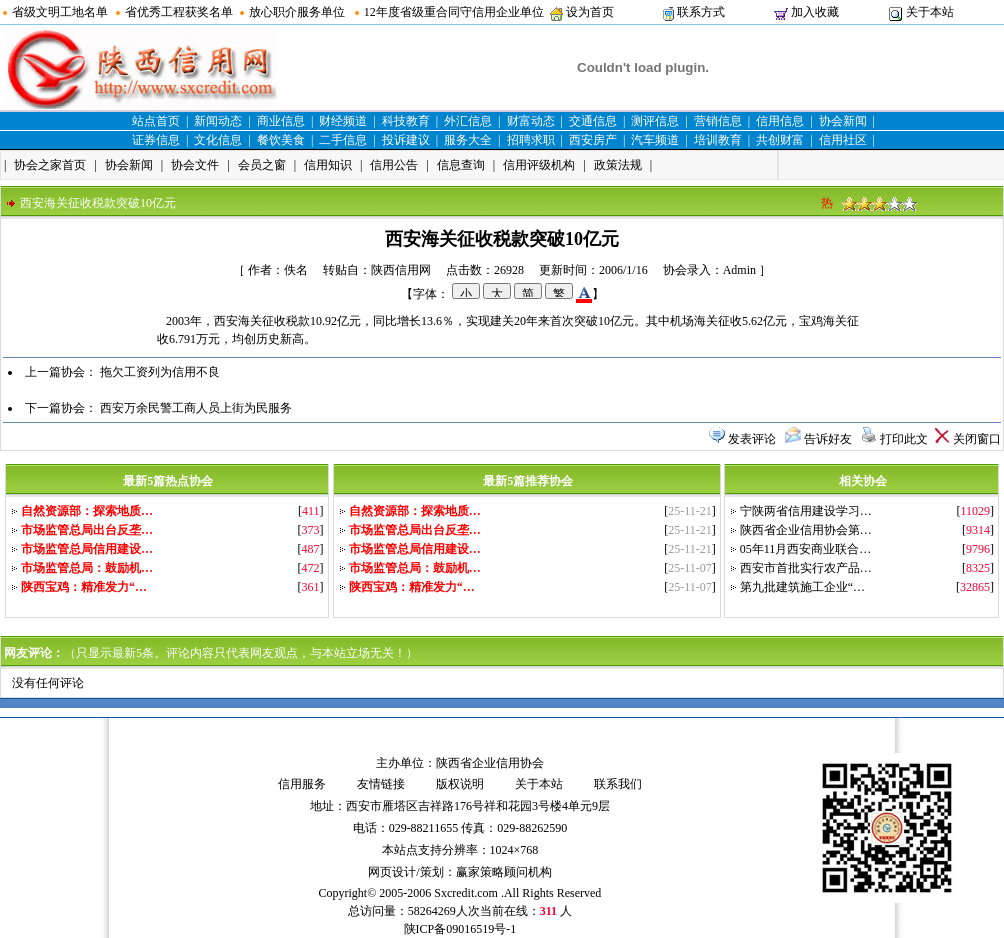  I want to click on 陕西省企业信用协会第…, so click(806, 530).